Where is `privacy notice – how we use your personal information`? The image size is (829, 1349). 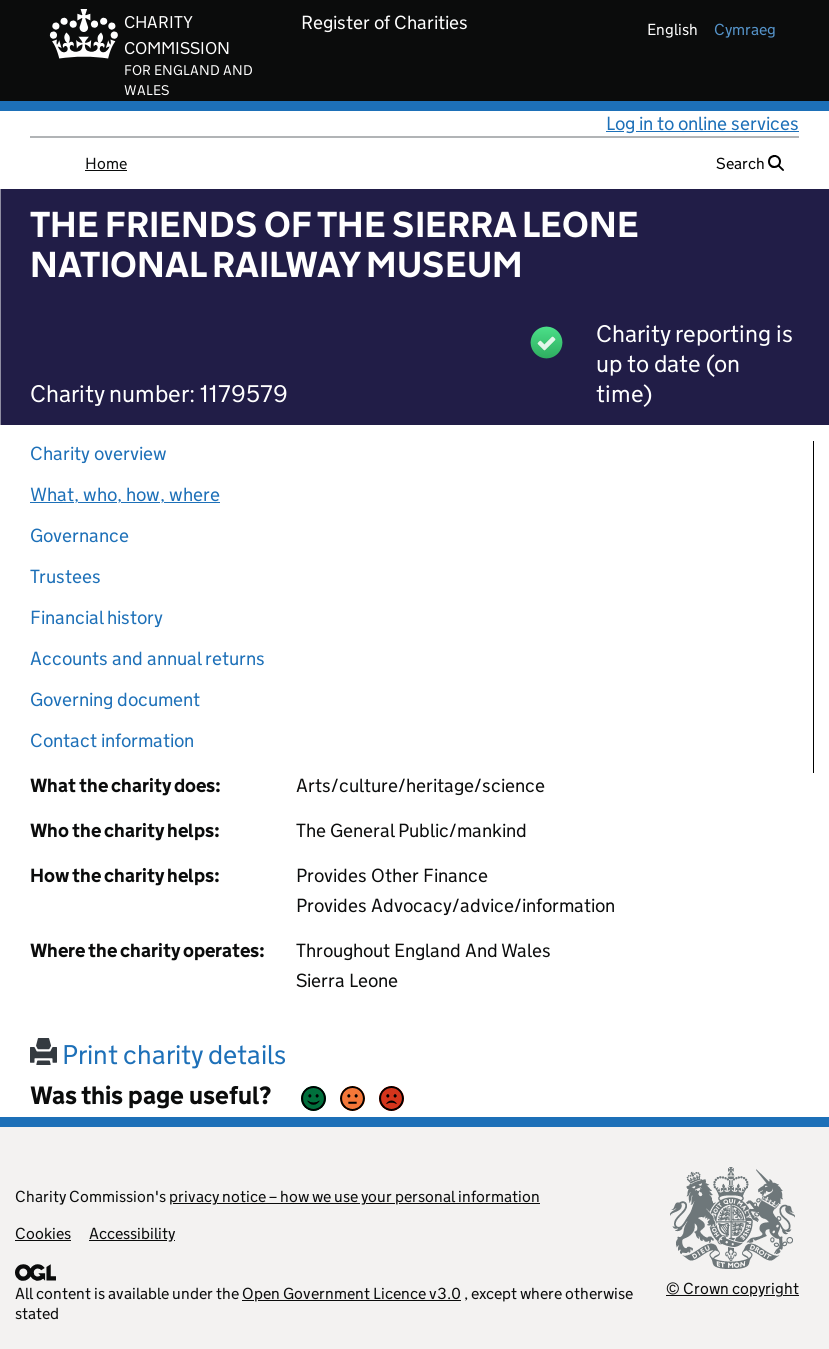
privacy notice – how we use your personal information is located at coordinates (354, 1196).